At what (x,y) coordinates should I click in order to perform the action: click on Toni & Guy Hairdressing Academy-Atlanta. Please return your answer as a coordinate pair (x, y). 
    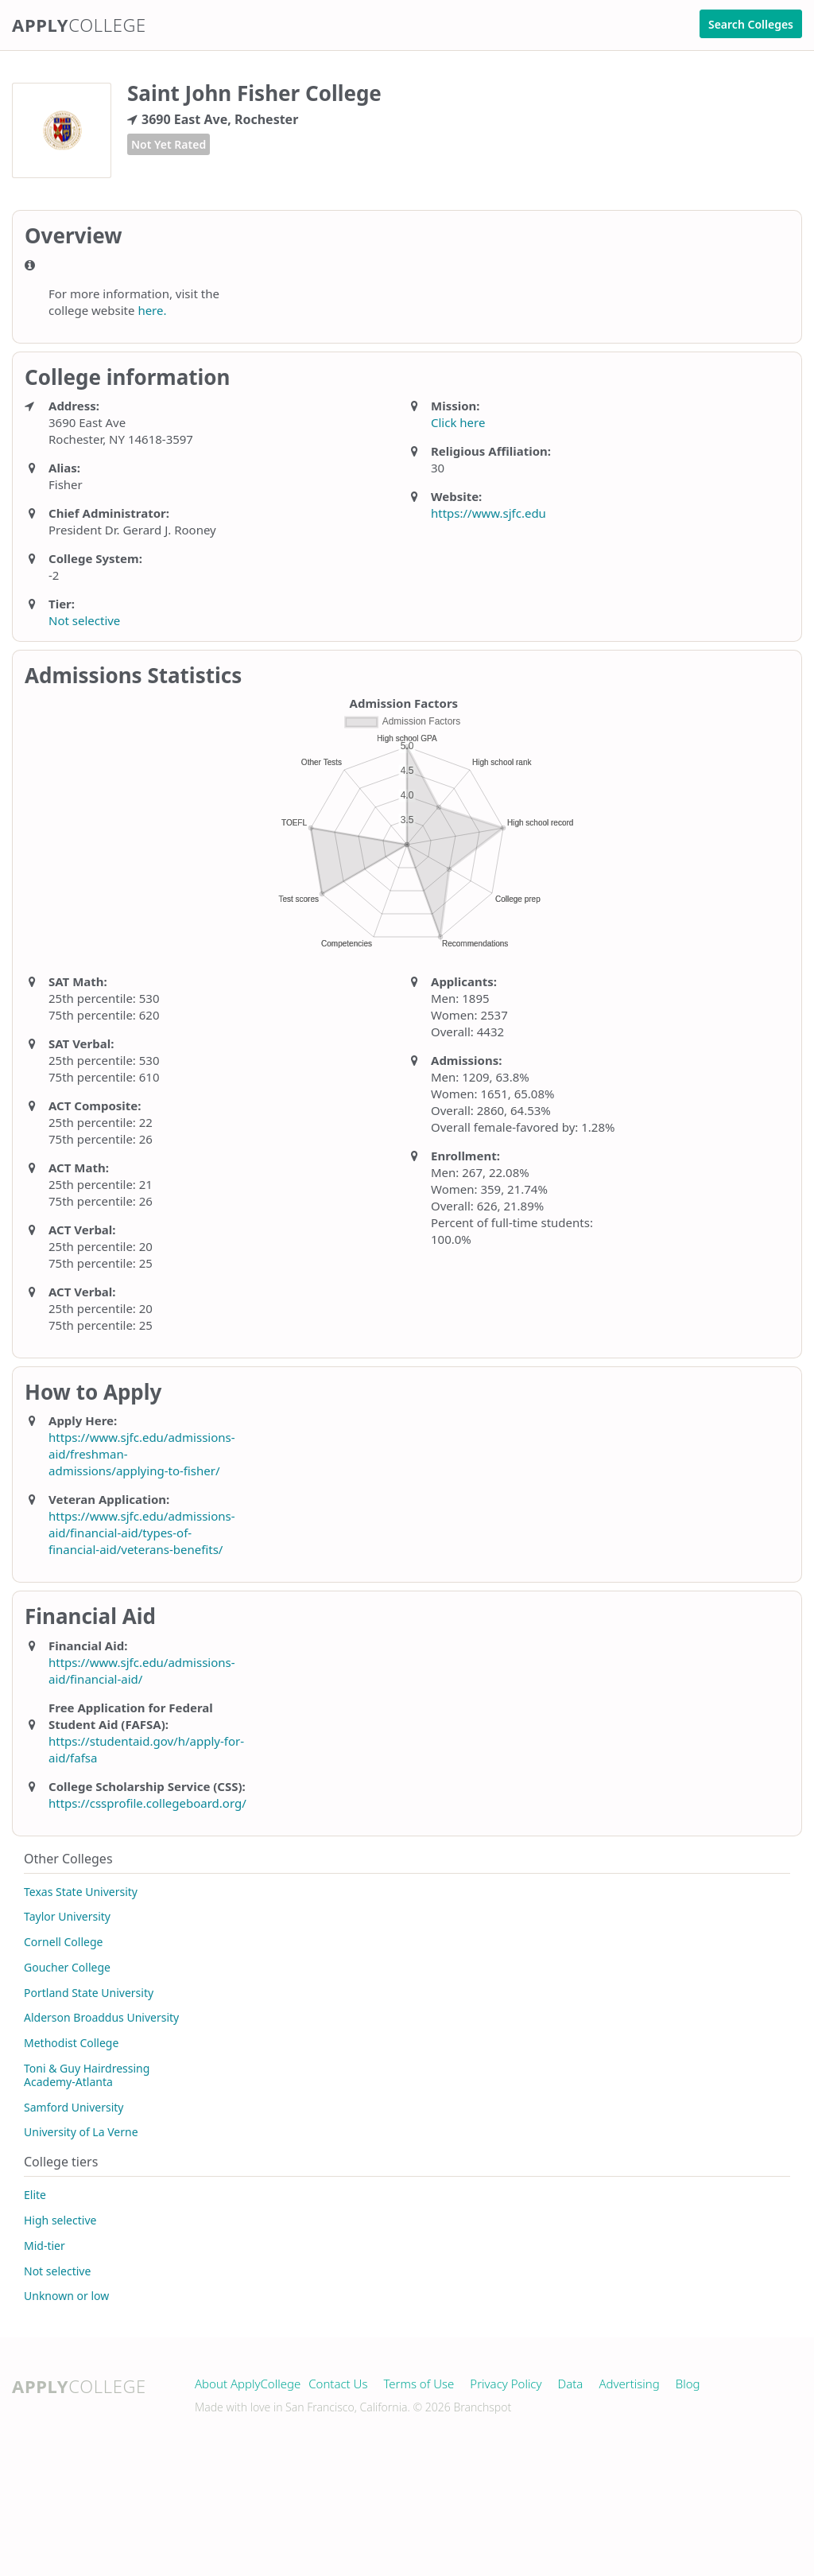
    Looking at the image, I should click on (86, 2075).